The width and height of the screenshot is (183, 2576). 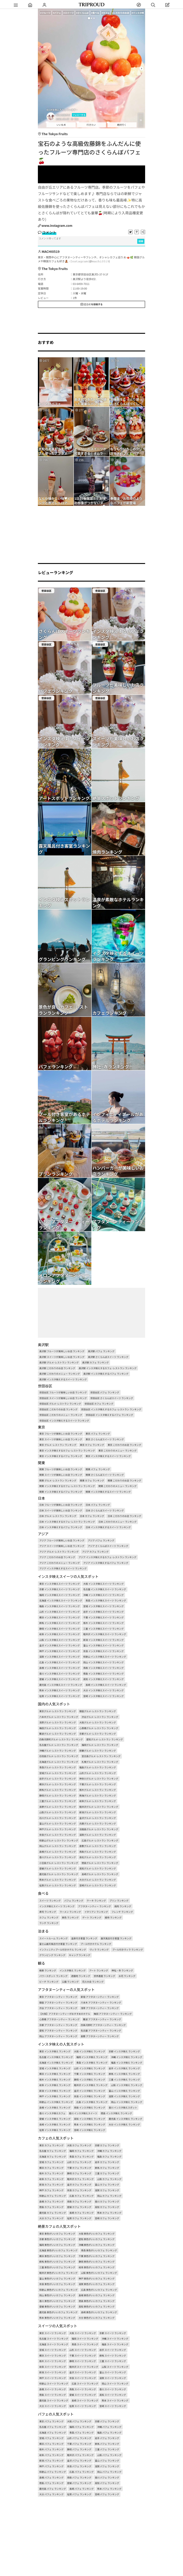 I want to click on 愛知 アフタヌーンティー ランキング, so click(x=58, y=2030).